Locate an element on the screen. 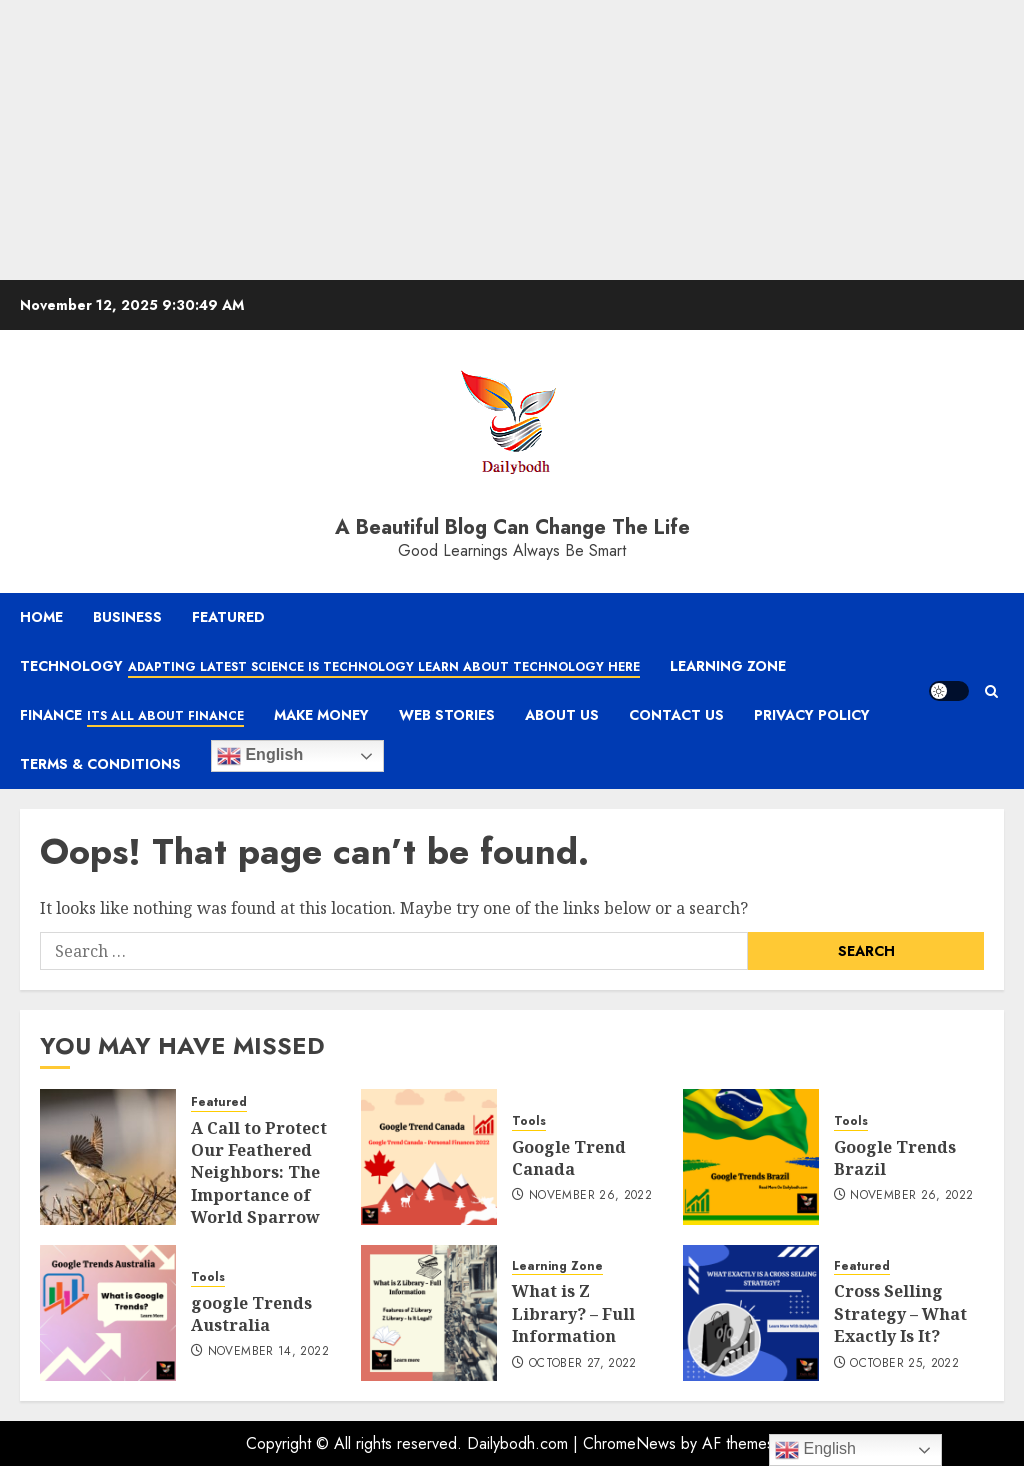 This screenshot has height=1466, width=1024. Contact Us is located at coordinates (676, 715).